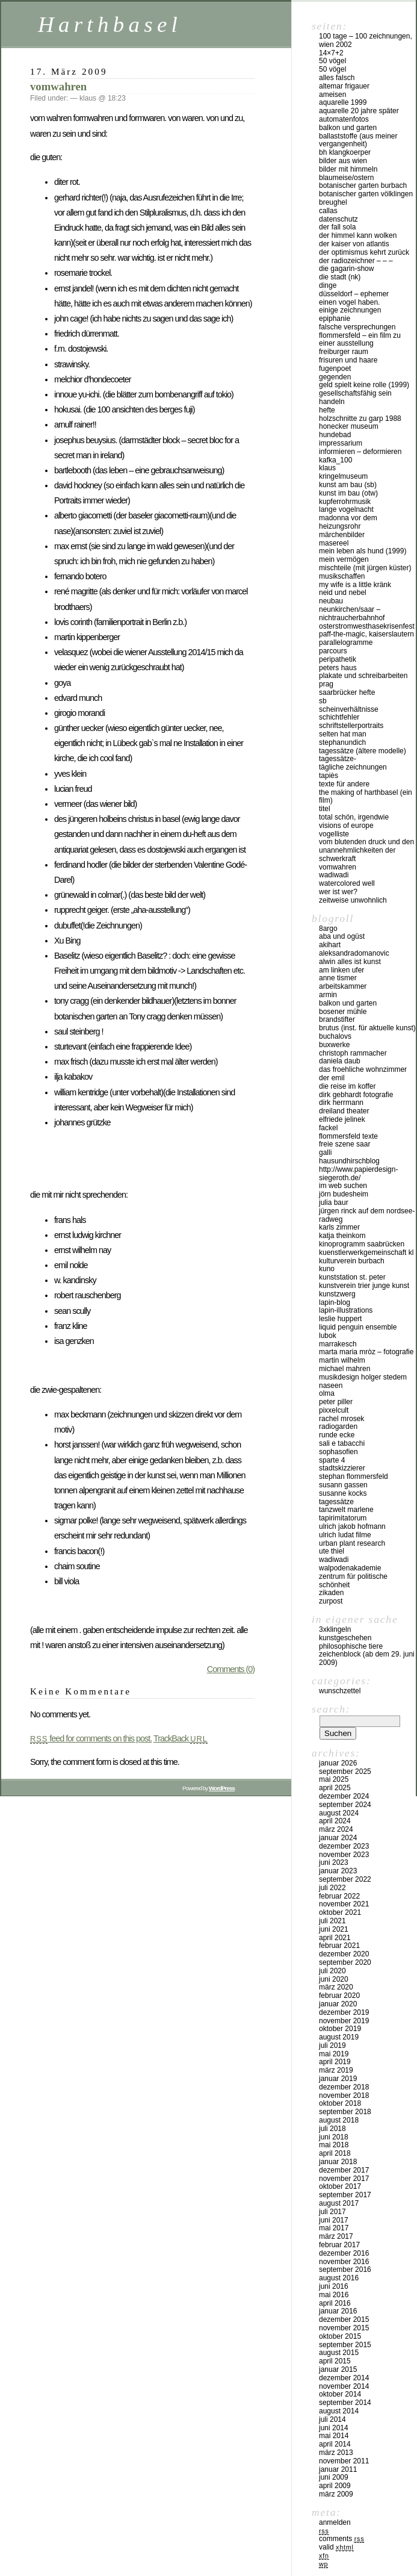 The image size is (417, 2576). Describe the element at coordinates (335, 1629) in the screenshot. I see `3xklingeln` at that location.